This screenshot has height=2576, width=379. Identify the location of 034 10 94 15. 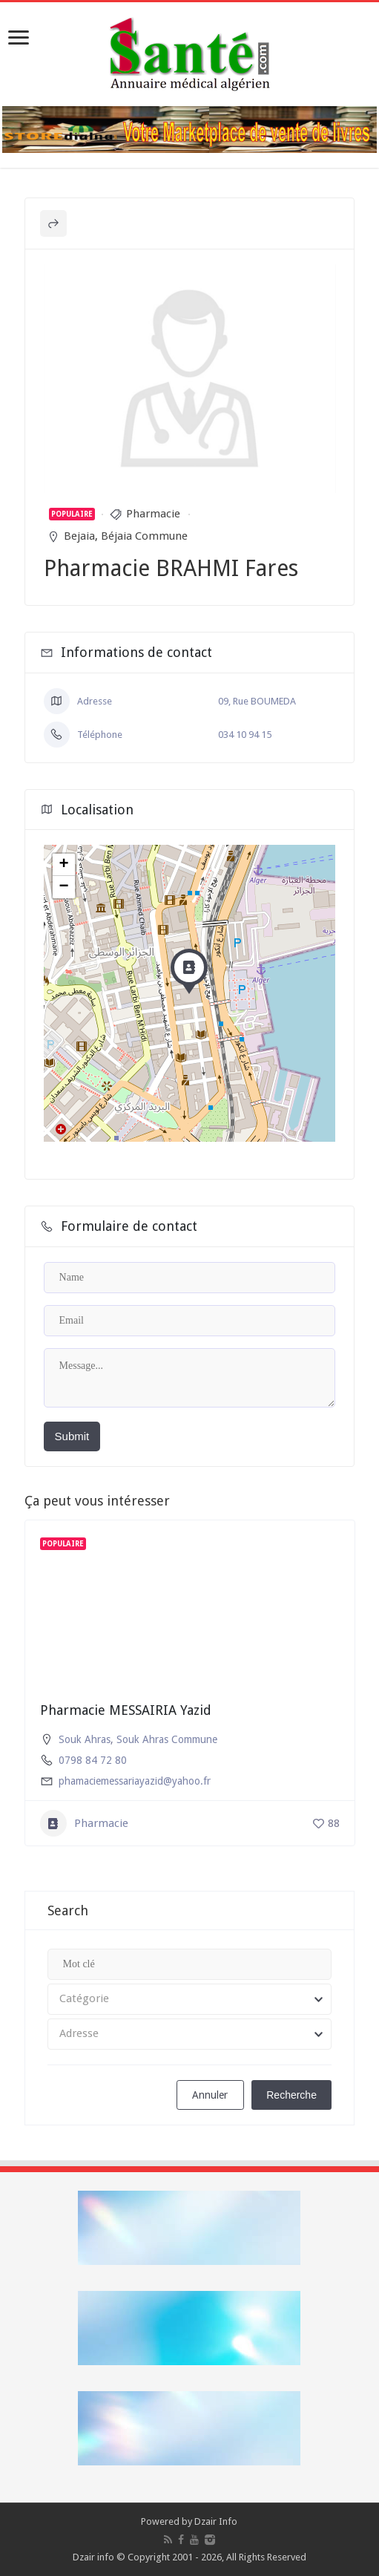
(244, 734).